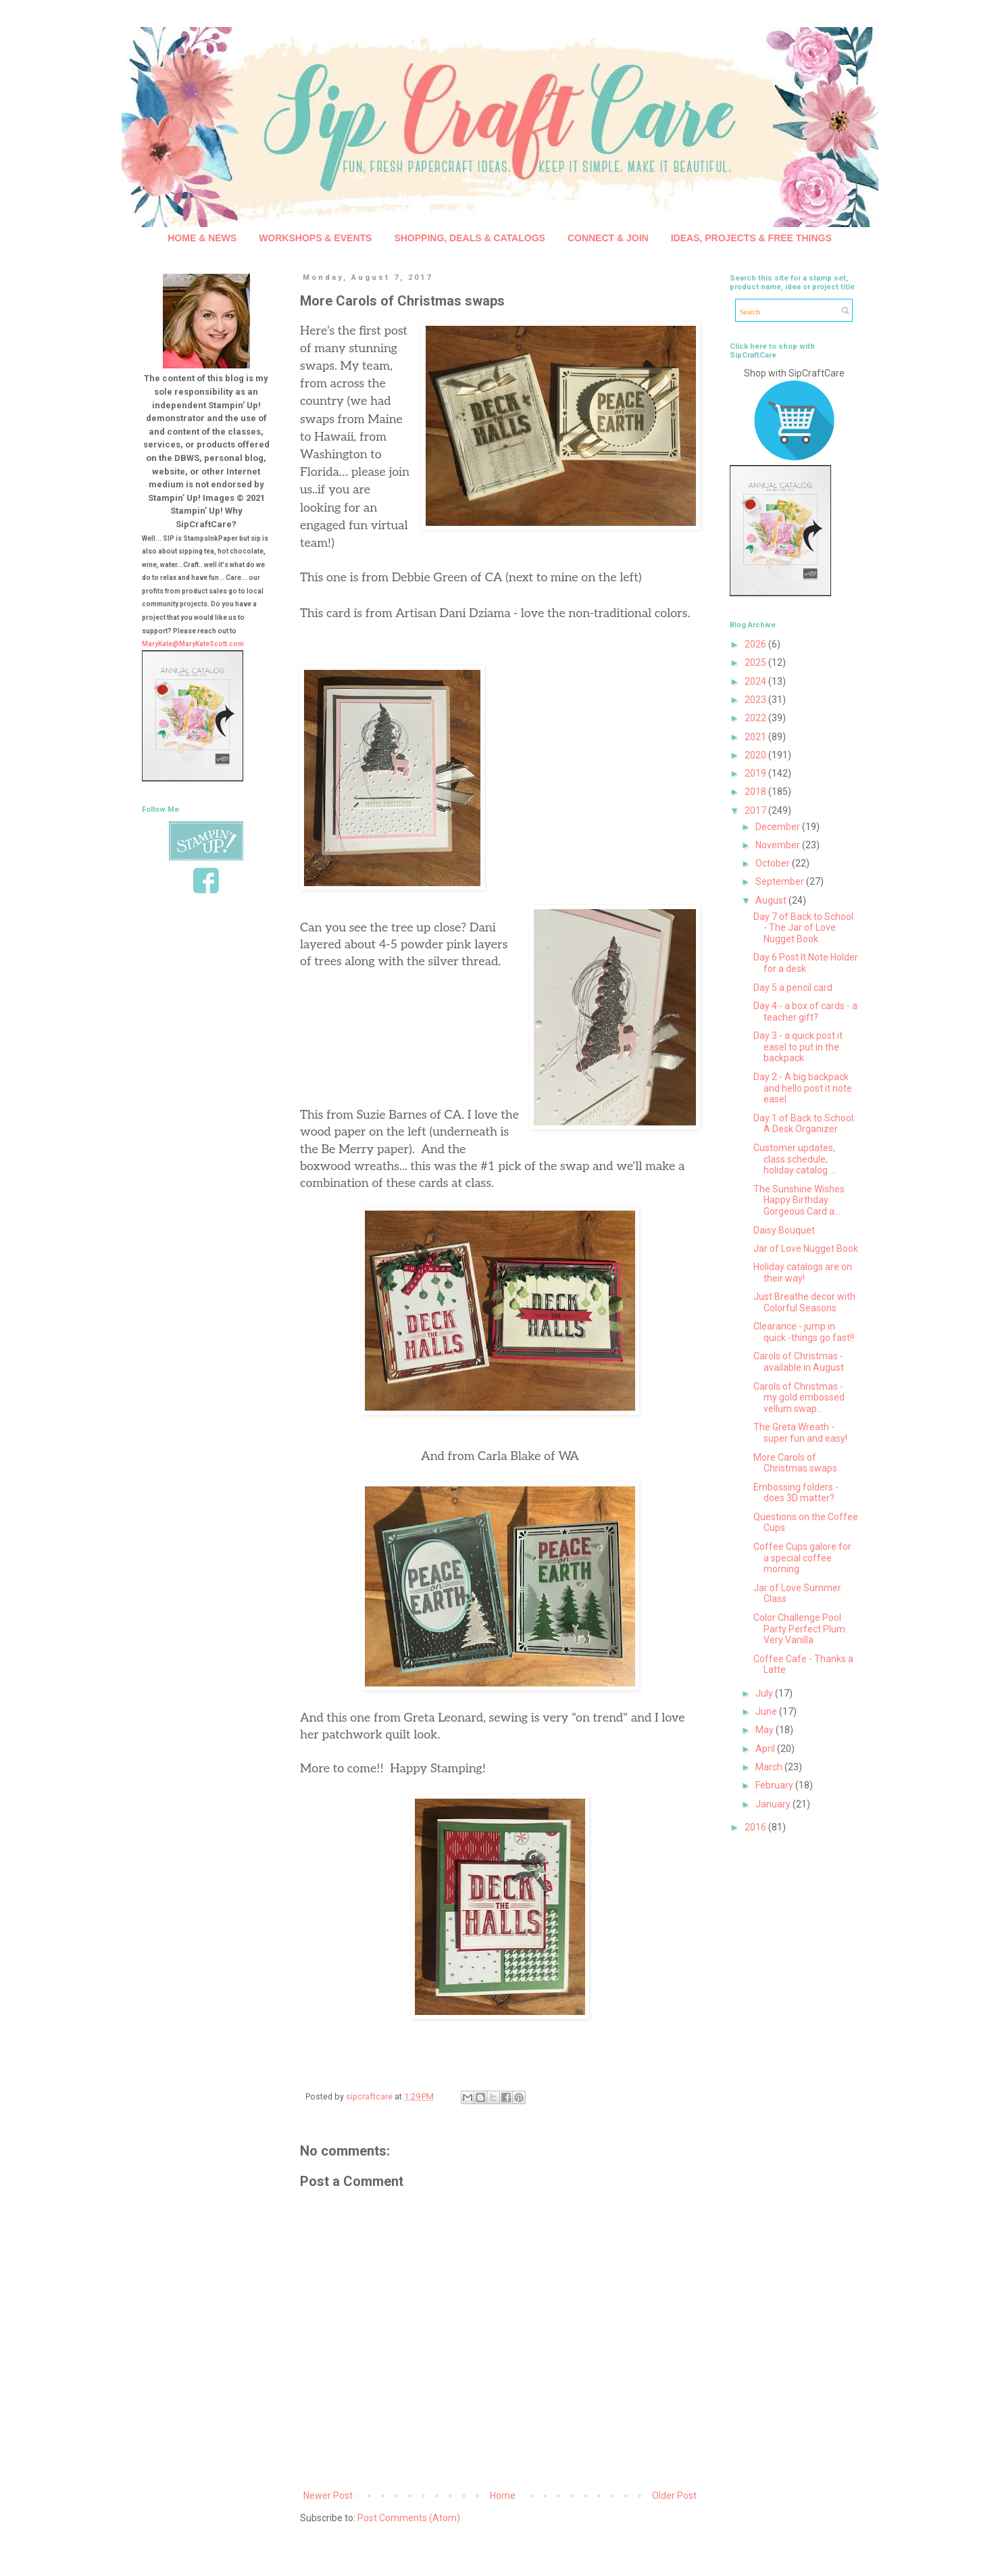 The width and height of the screenshot is (1000, 2576). I want to click on 2025, so click(756, 662).